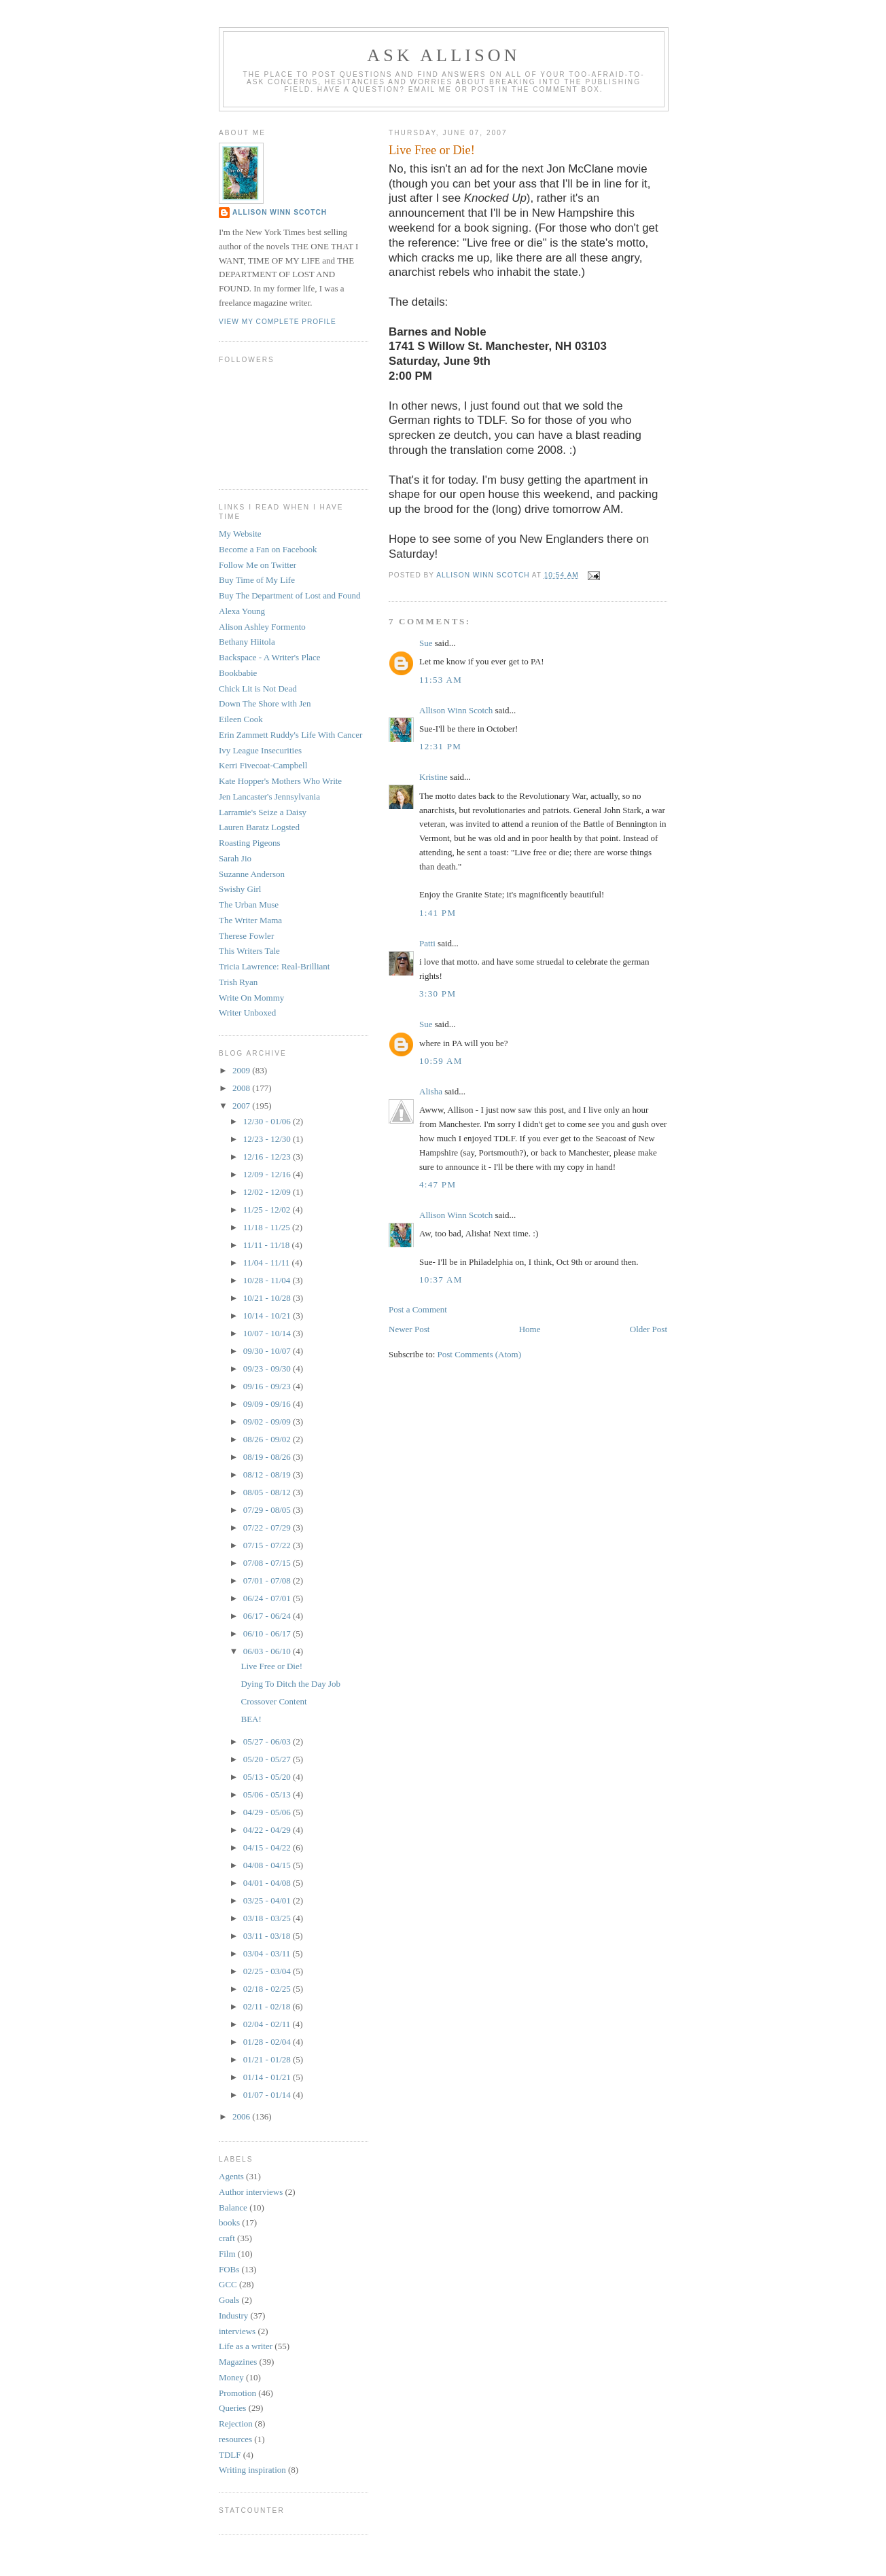  Describe the element at coordinates (268, 1368) in the screenshot. I see `09/23 - 09/30` at that location.